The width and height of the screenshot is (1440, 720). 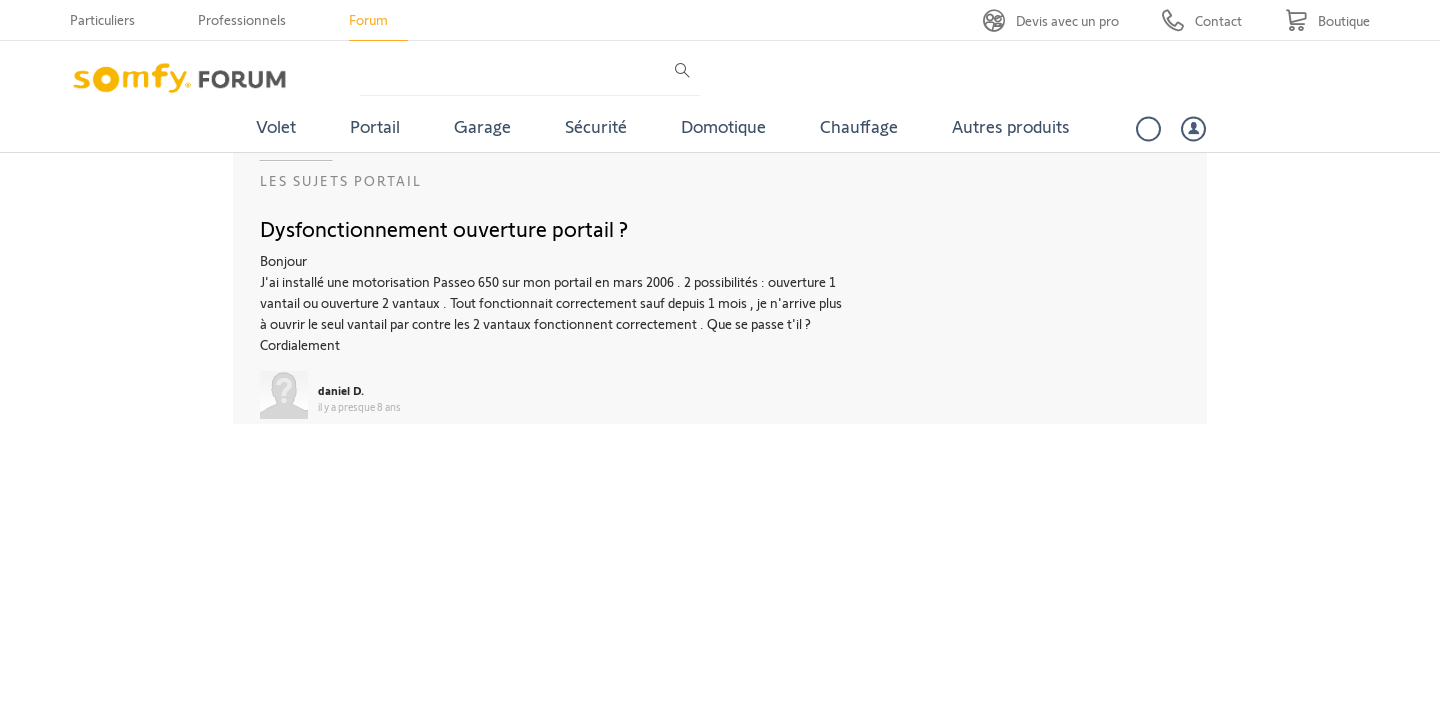 I want to click on [Go to shop], so click(x=1327, y=20).